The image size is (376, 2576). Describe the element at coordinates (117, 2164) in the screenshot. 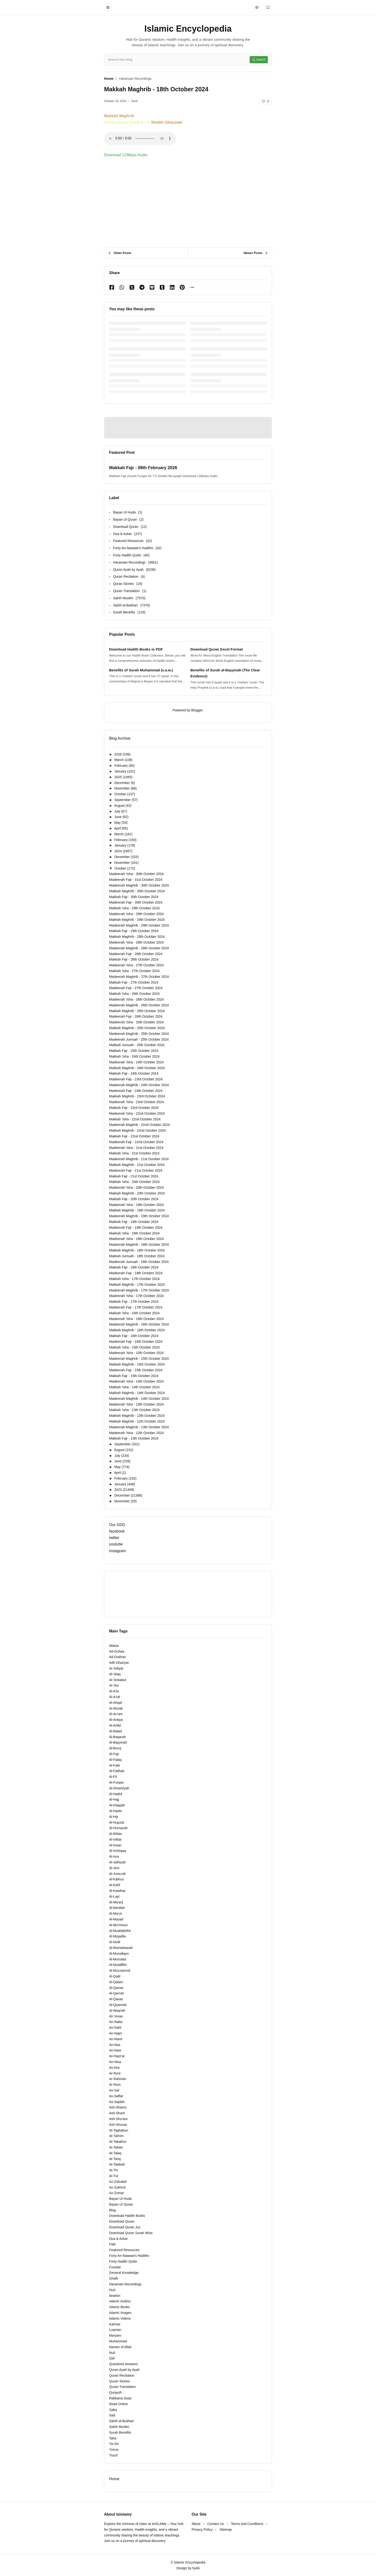

I see `At-Tawbah` at that location.